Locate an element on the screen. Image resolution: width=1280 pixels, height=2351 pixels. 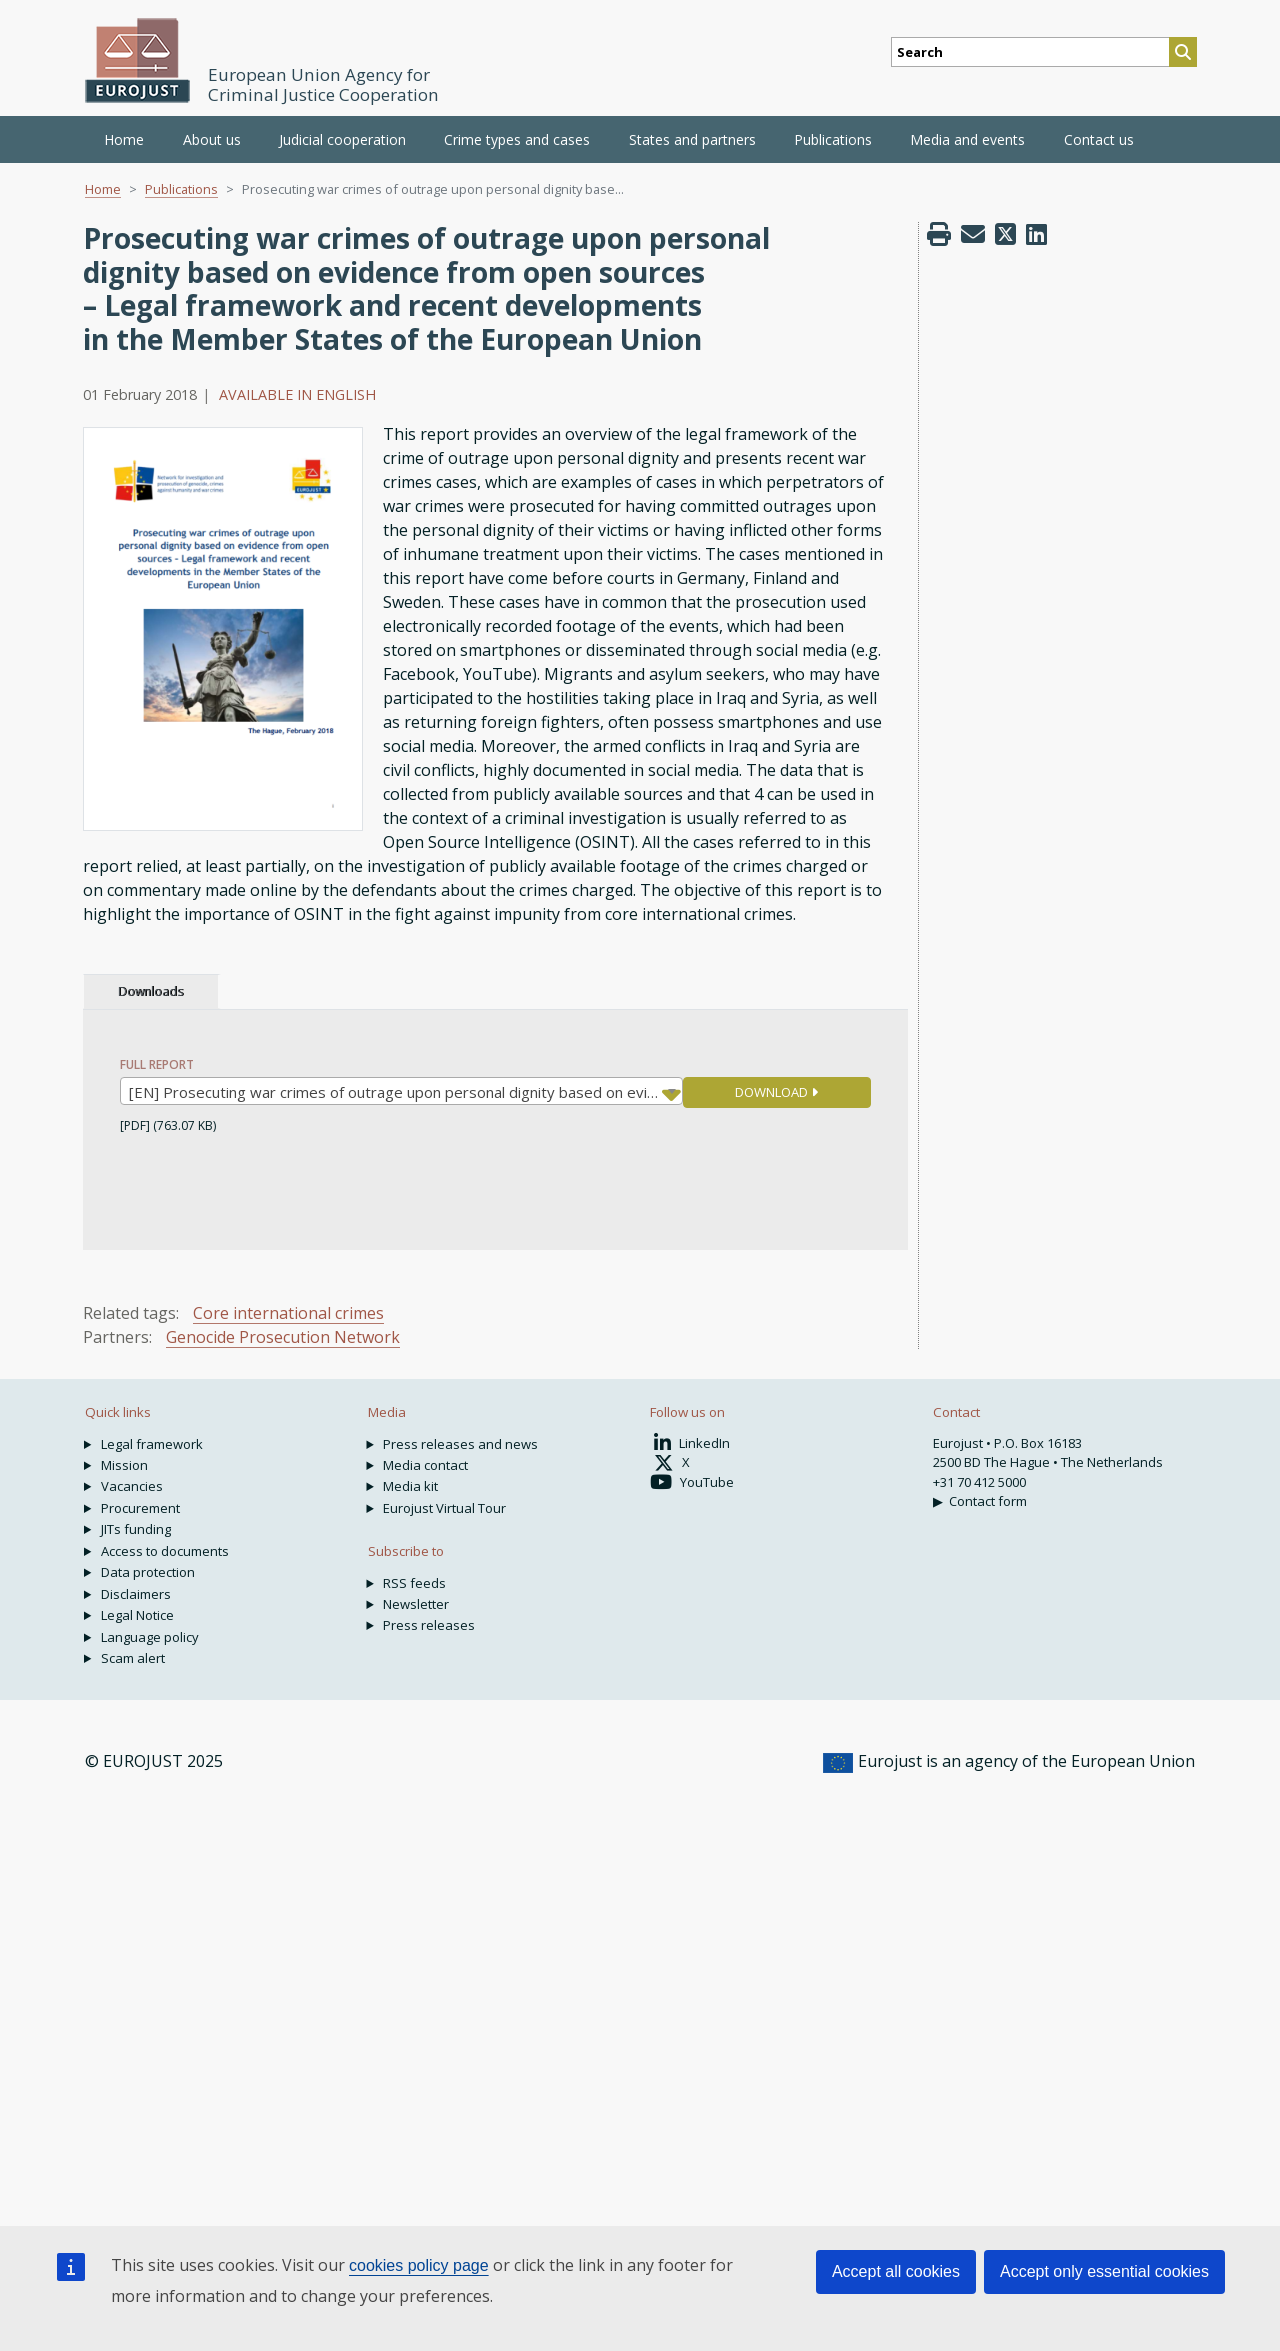
Legal framework is located at coordinates (152, 1444).